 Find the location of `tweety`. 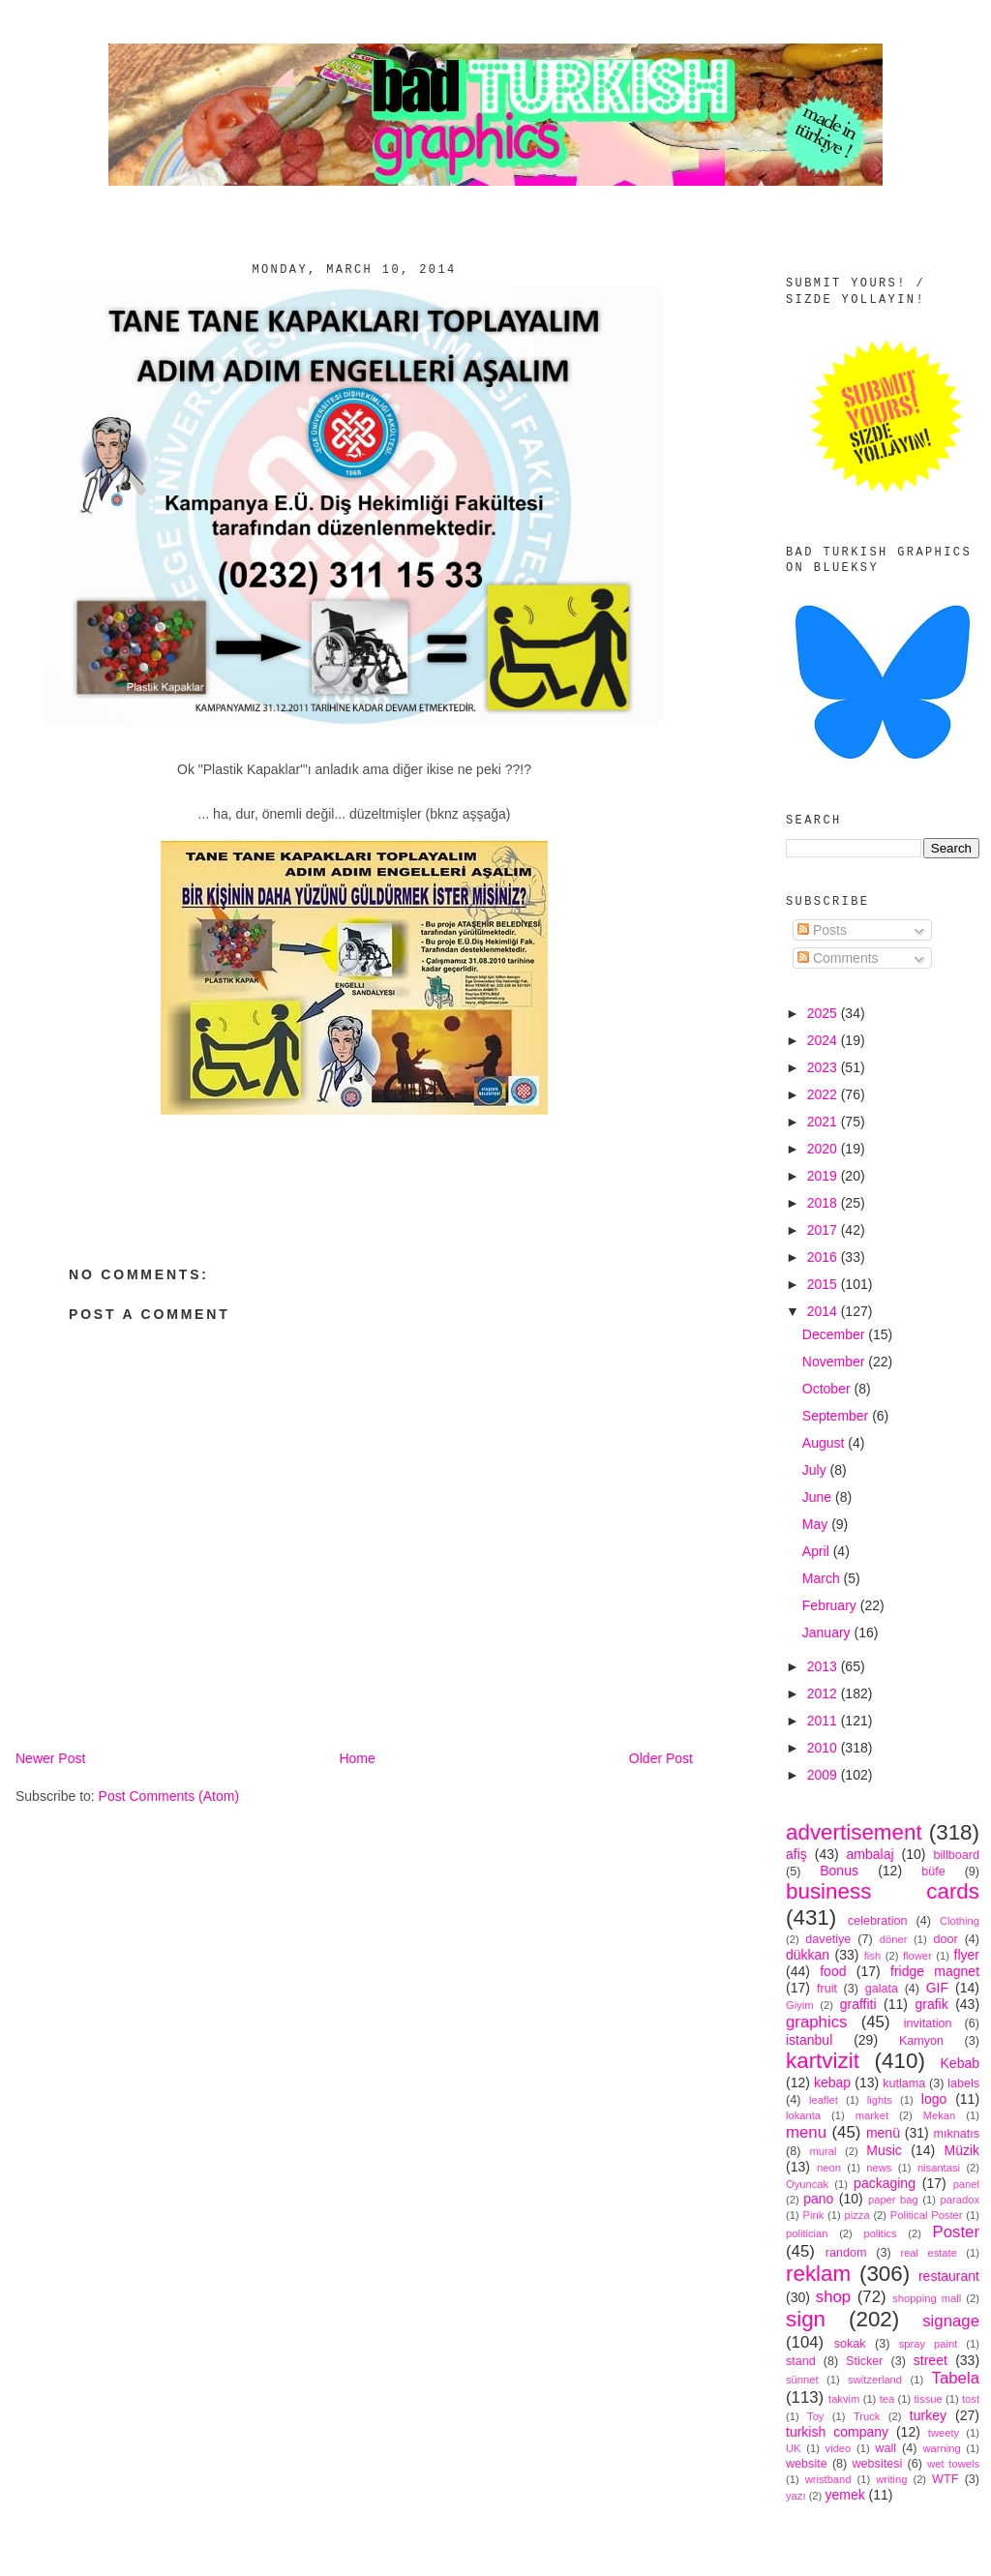

tweety is located at coordinates (943, 2433).